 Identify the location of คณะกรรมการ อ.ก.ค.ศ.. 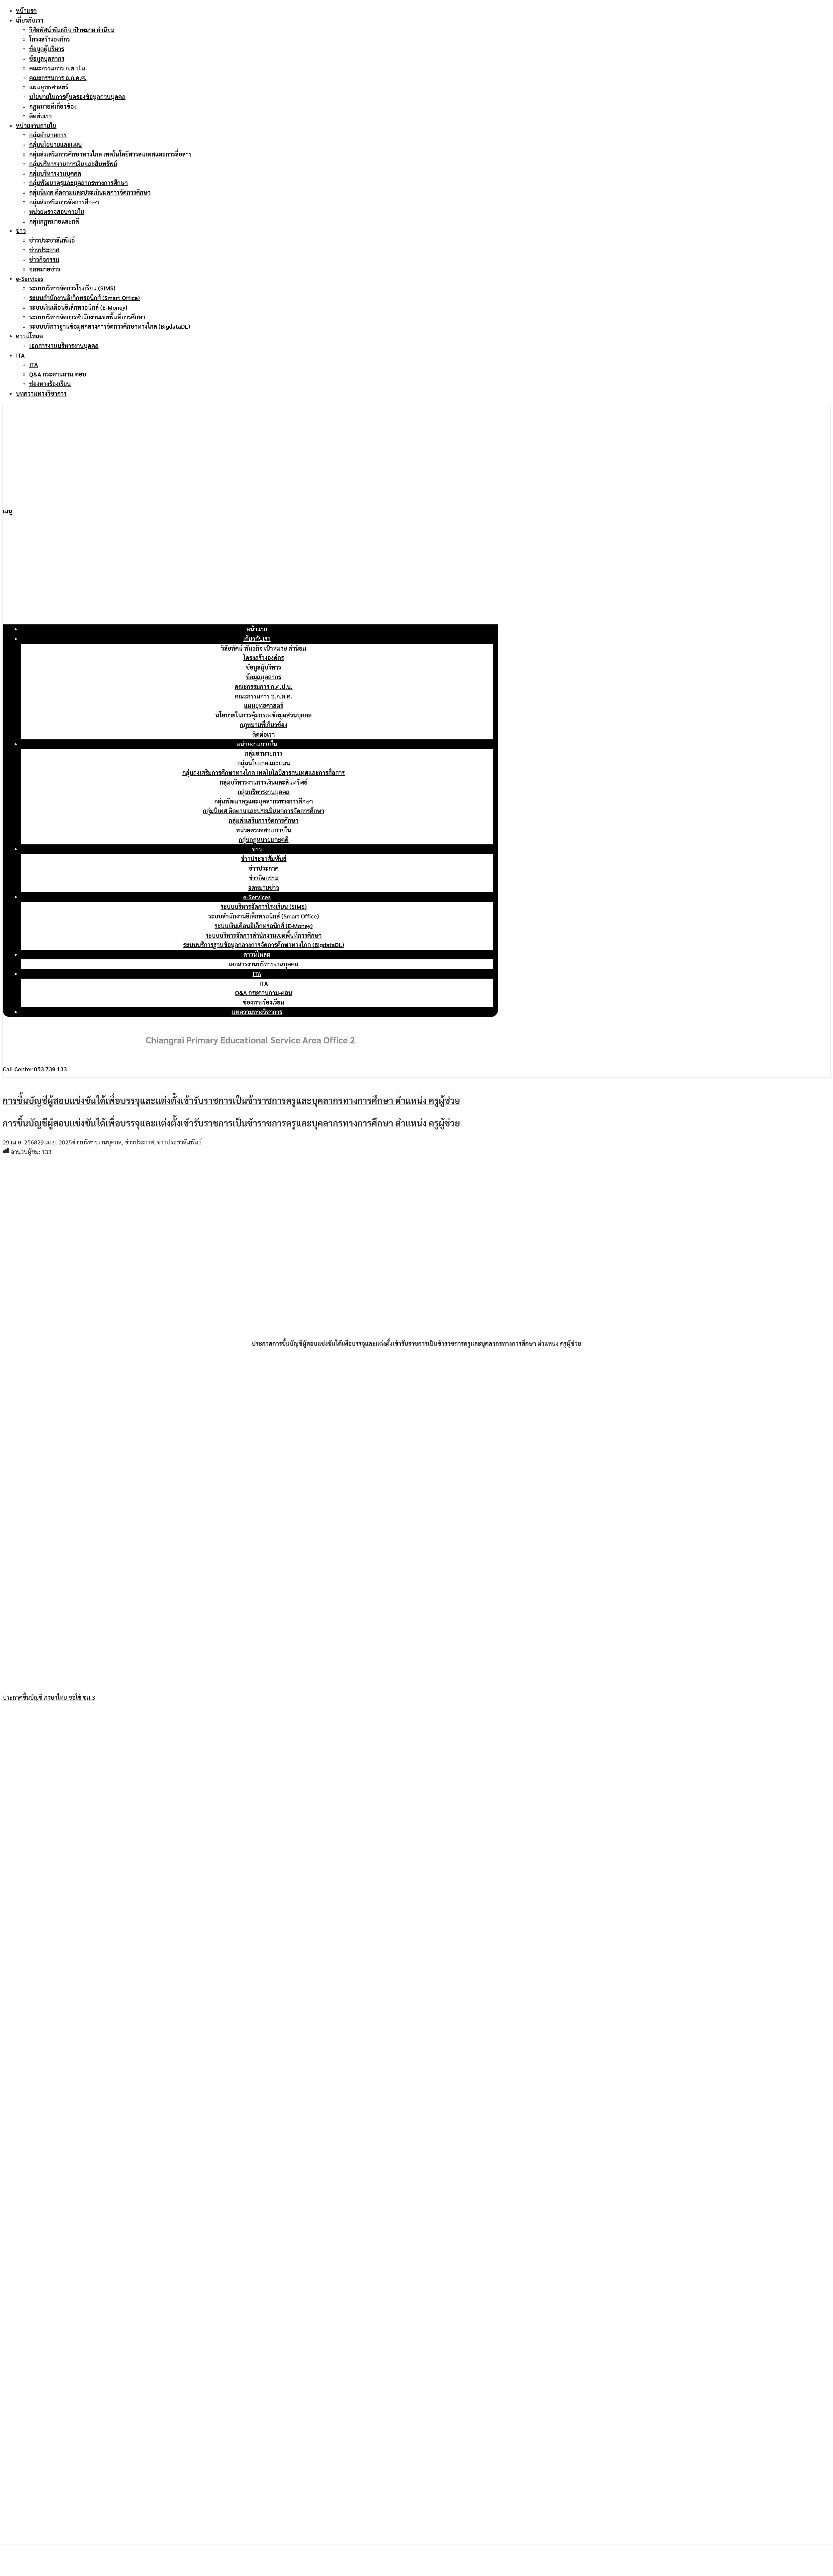
(58, 77).